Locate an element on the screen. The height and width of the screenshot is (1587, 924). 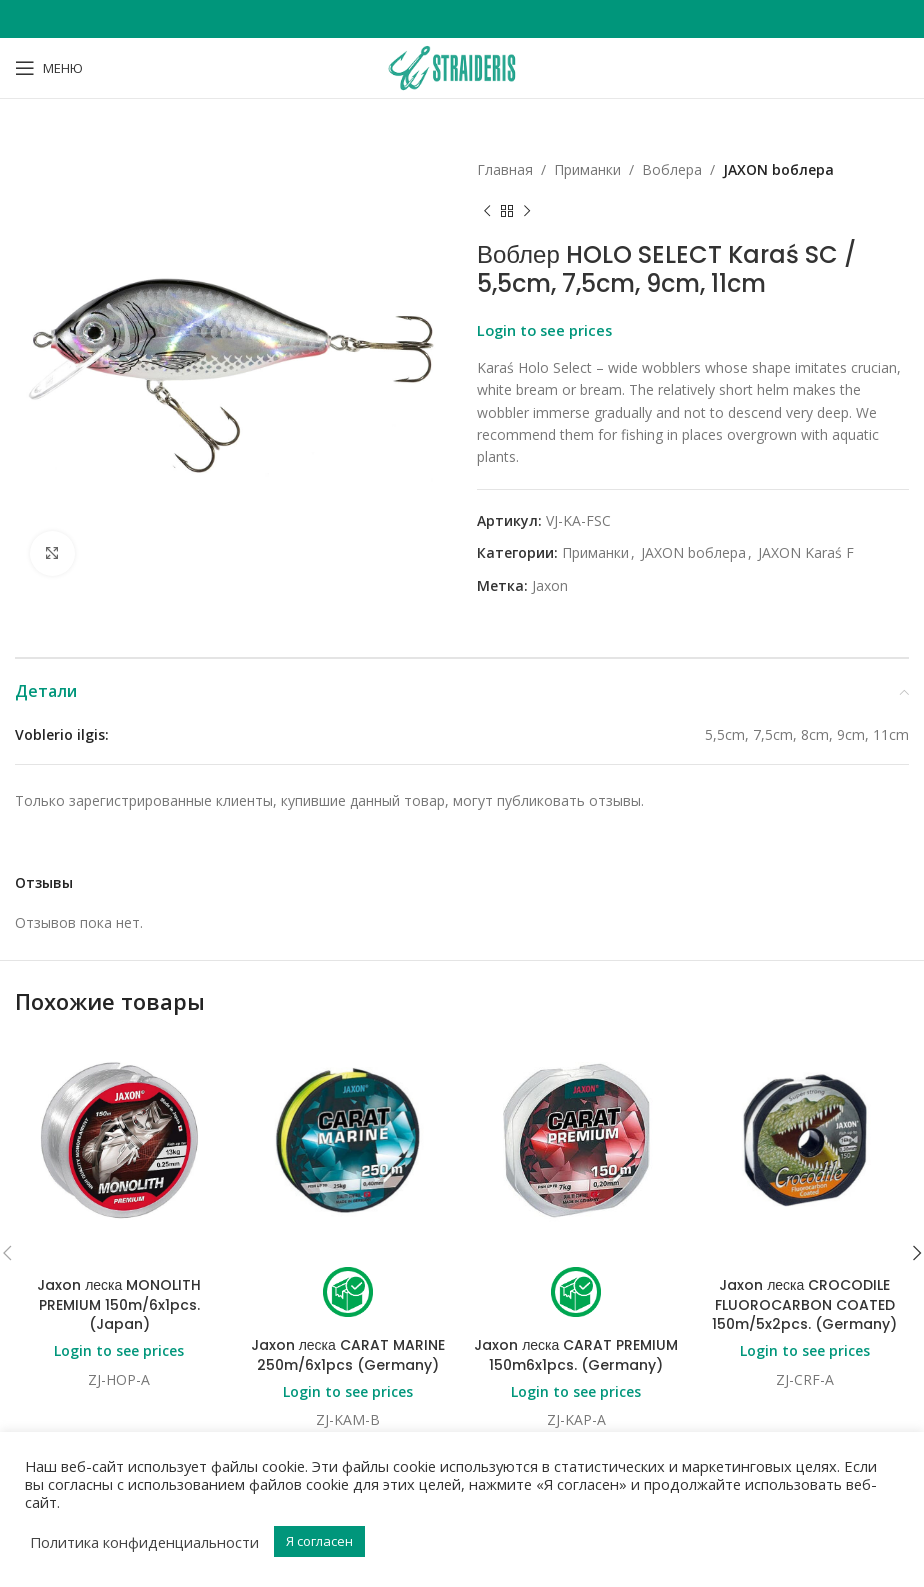
[Open mobile menu] is located at coordinates (49, 68).